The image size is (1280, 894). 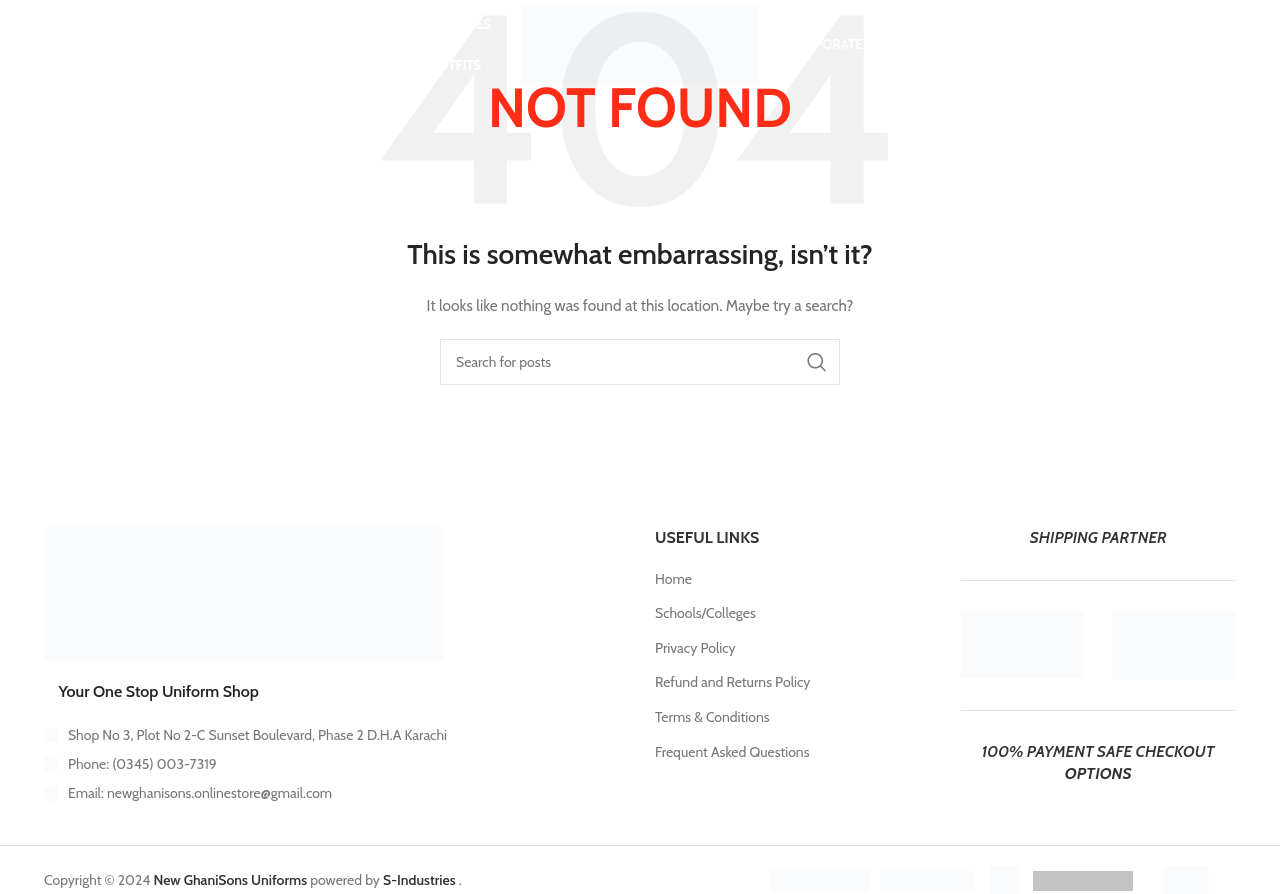 I want to click on [Search], so click(x=82, y=45).